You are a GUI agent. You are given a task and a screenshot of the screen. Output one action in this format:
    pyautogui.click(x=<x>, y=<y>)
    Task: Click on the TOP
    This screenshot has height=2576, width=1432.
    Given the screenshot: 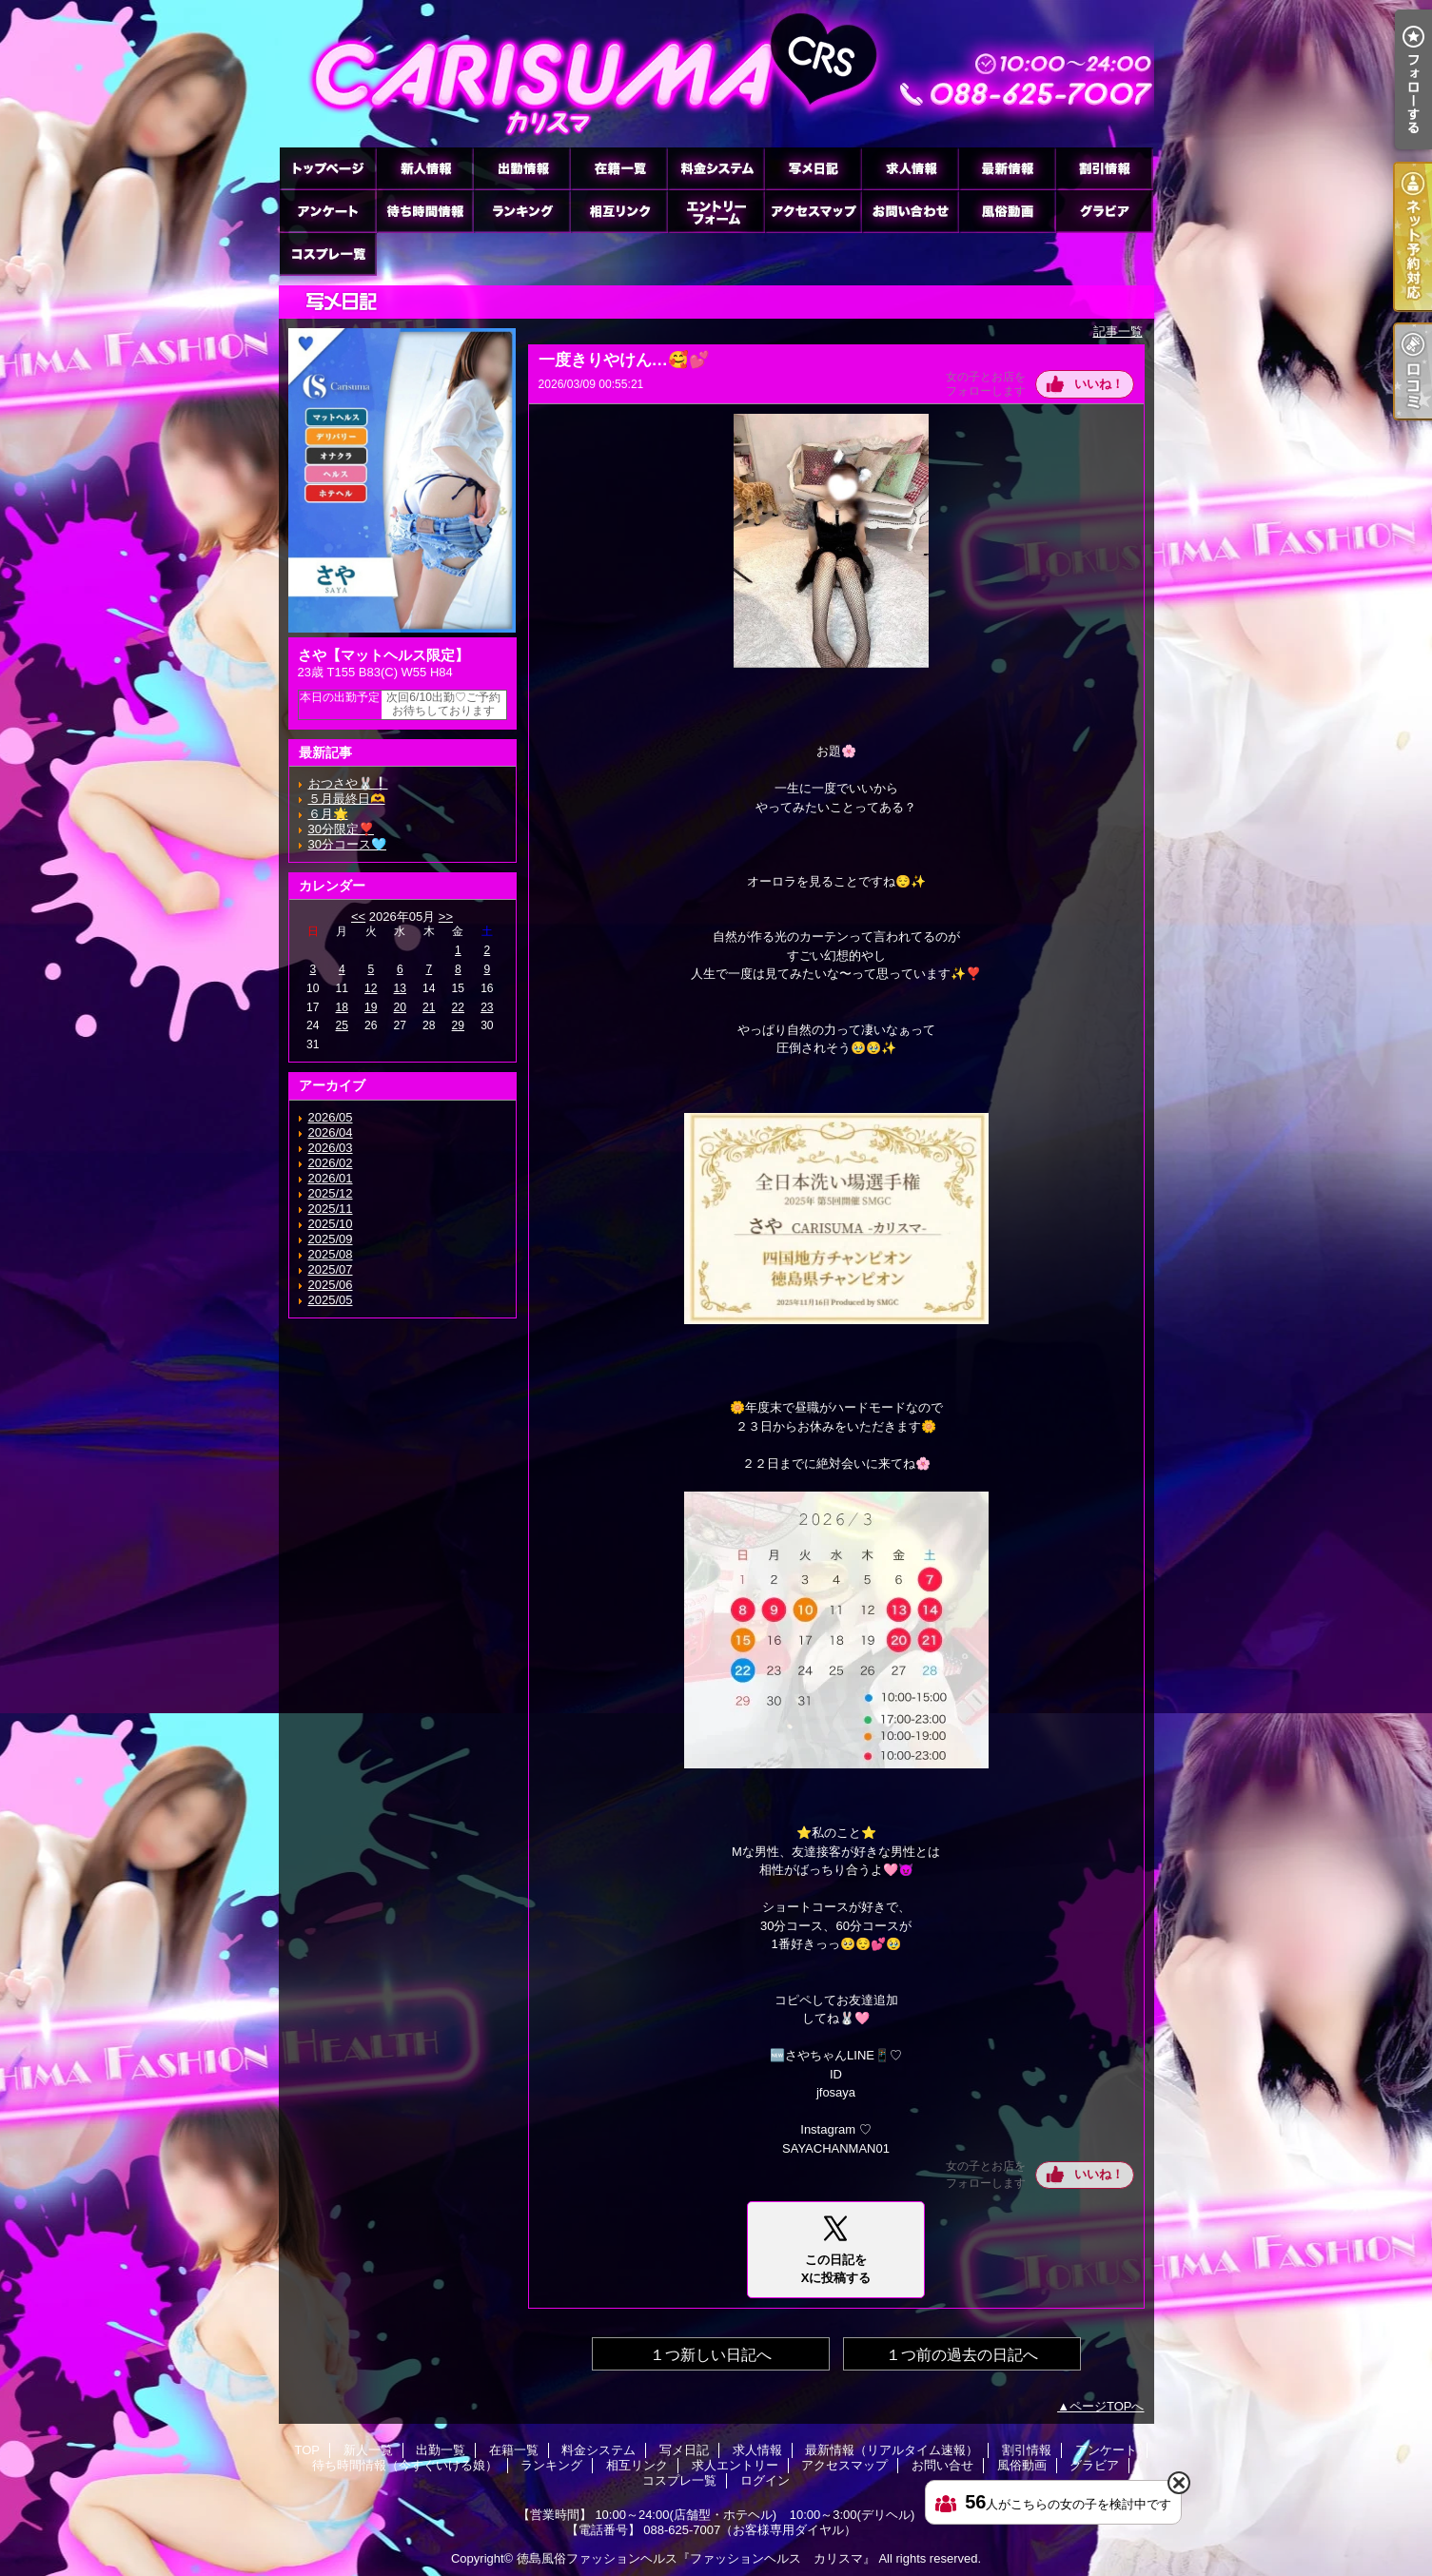 What is the action you would take?
    pyautogui.click(x=327, y=167)
    